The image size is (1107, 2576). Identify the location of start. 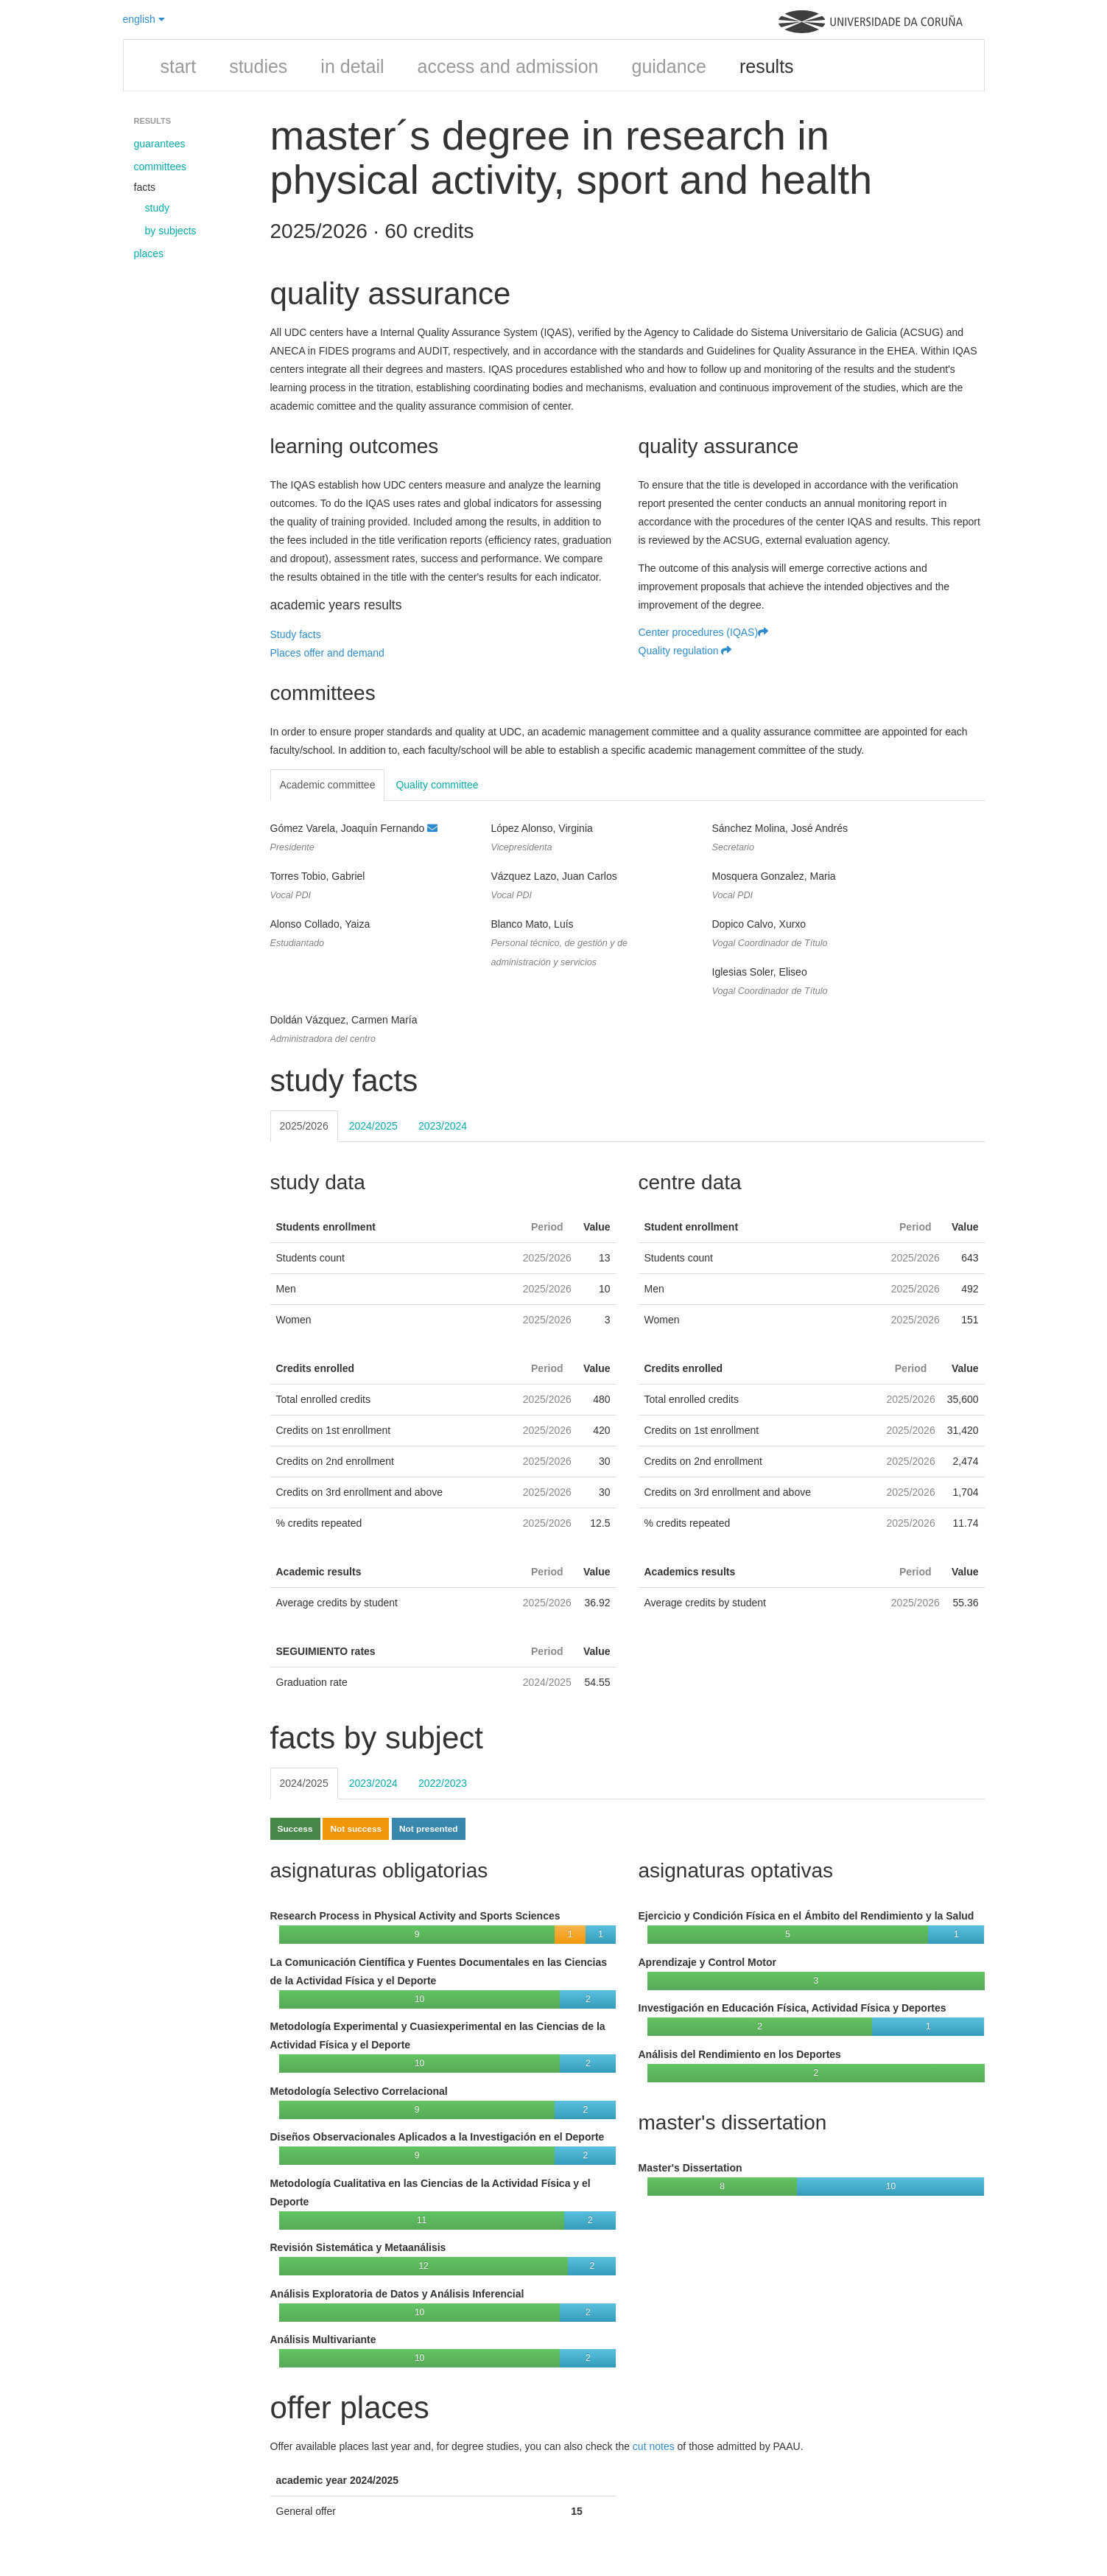
(179, 66).